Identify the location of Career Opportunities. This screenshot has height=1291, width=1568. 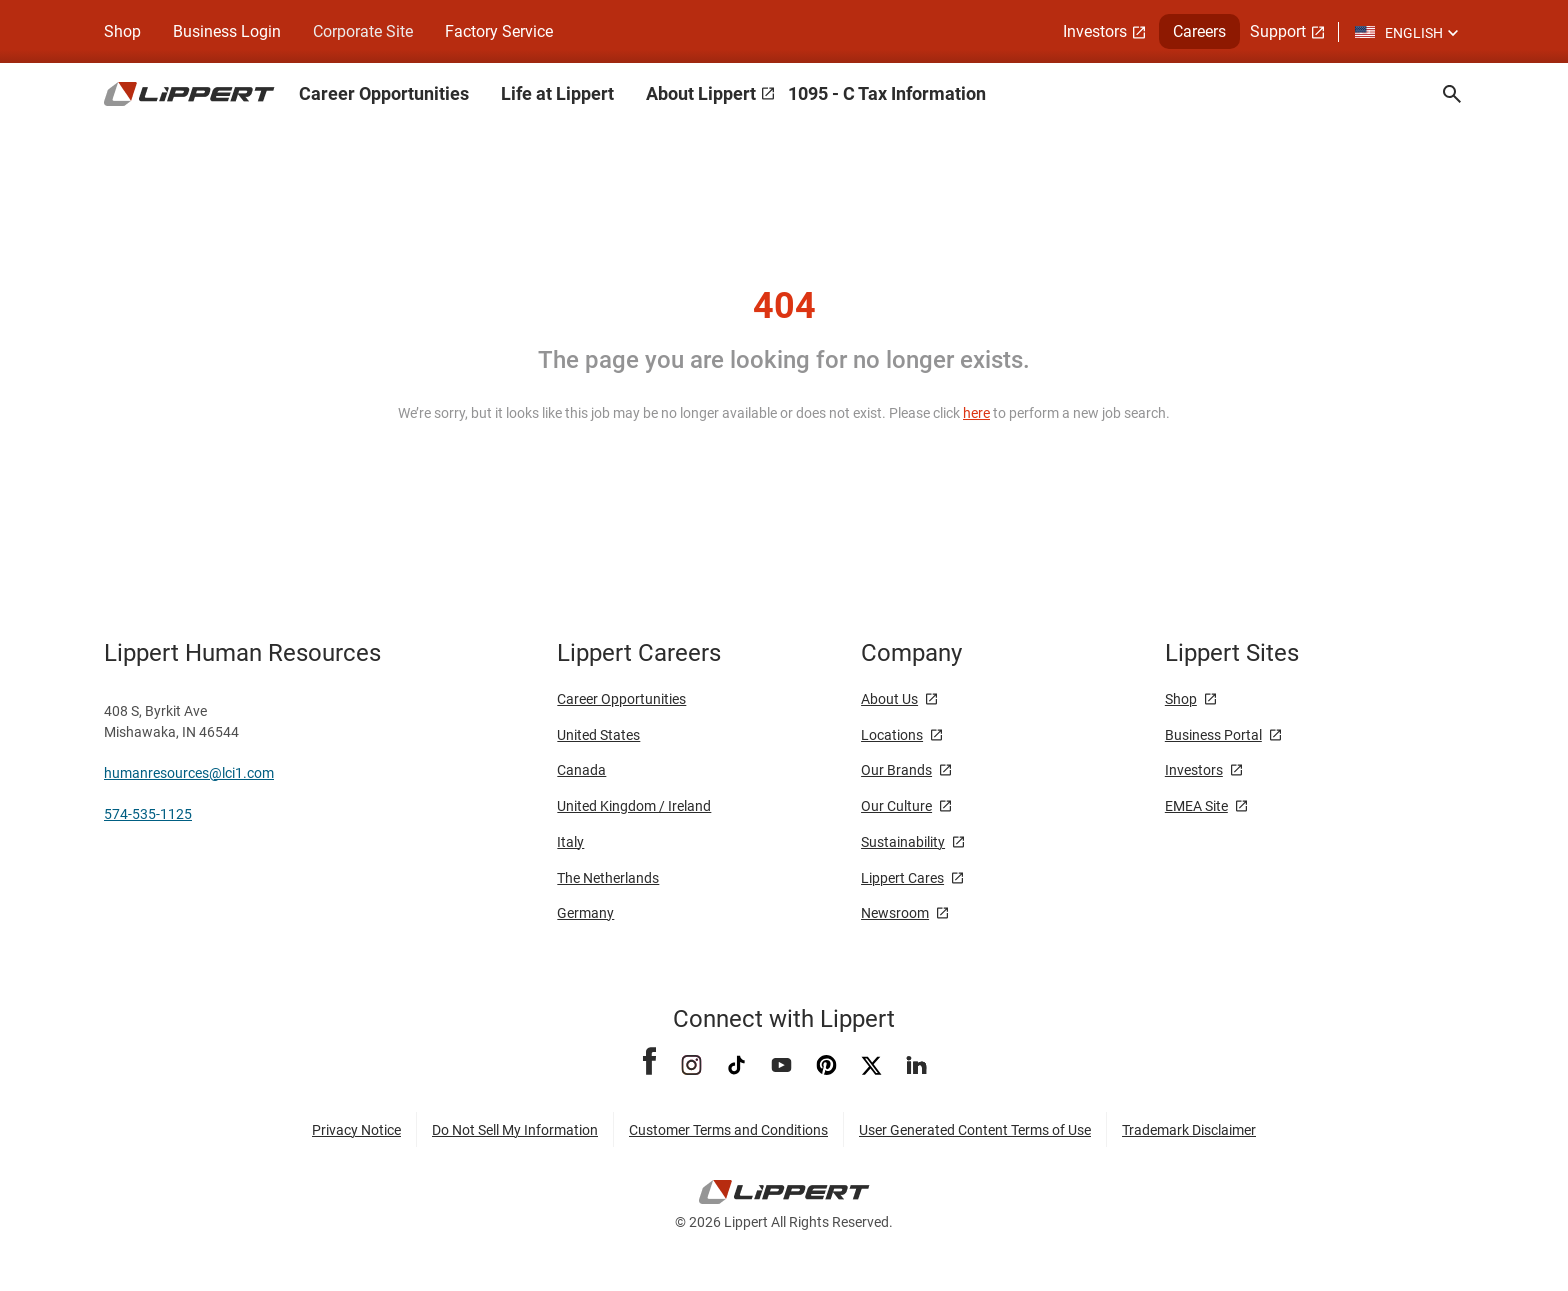
(384, 93).